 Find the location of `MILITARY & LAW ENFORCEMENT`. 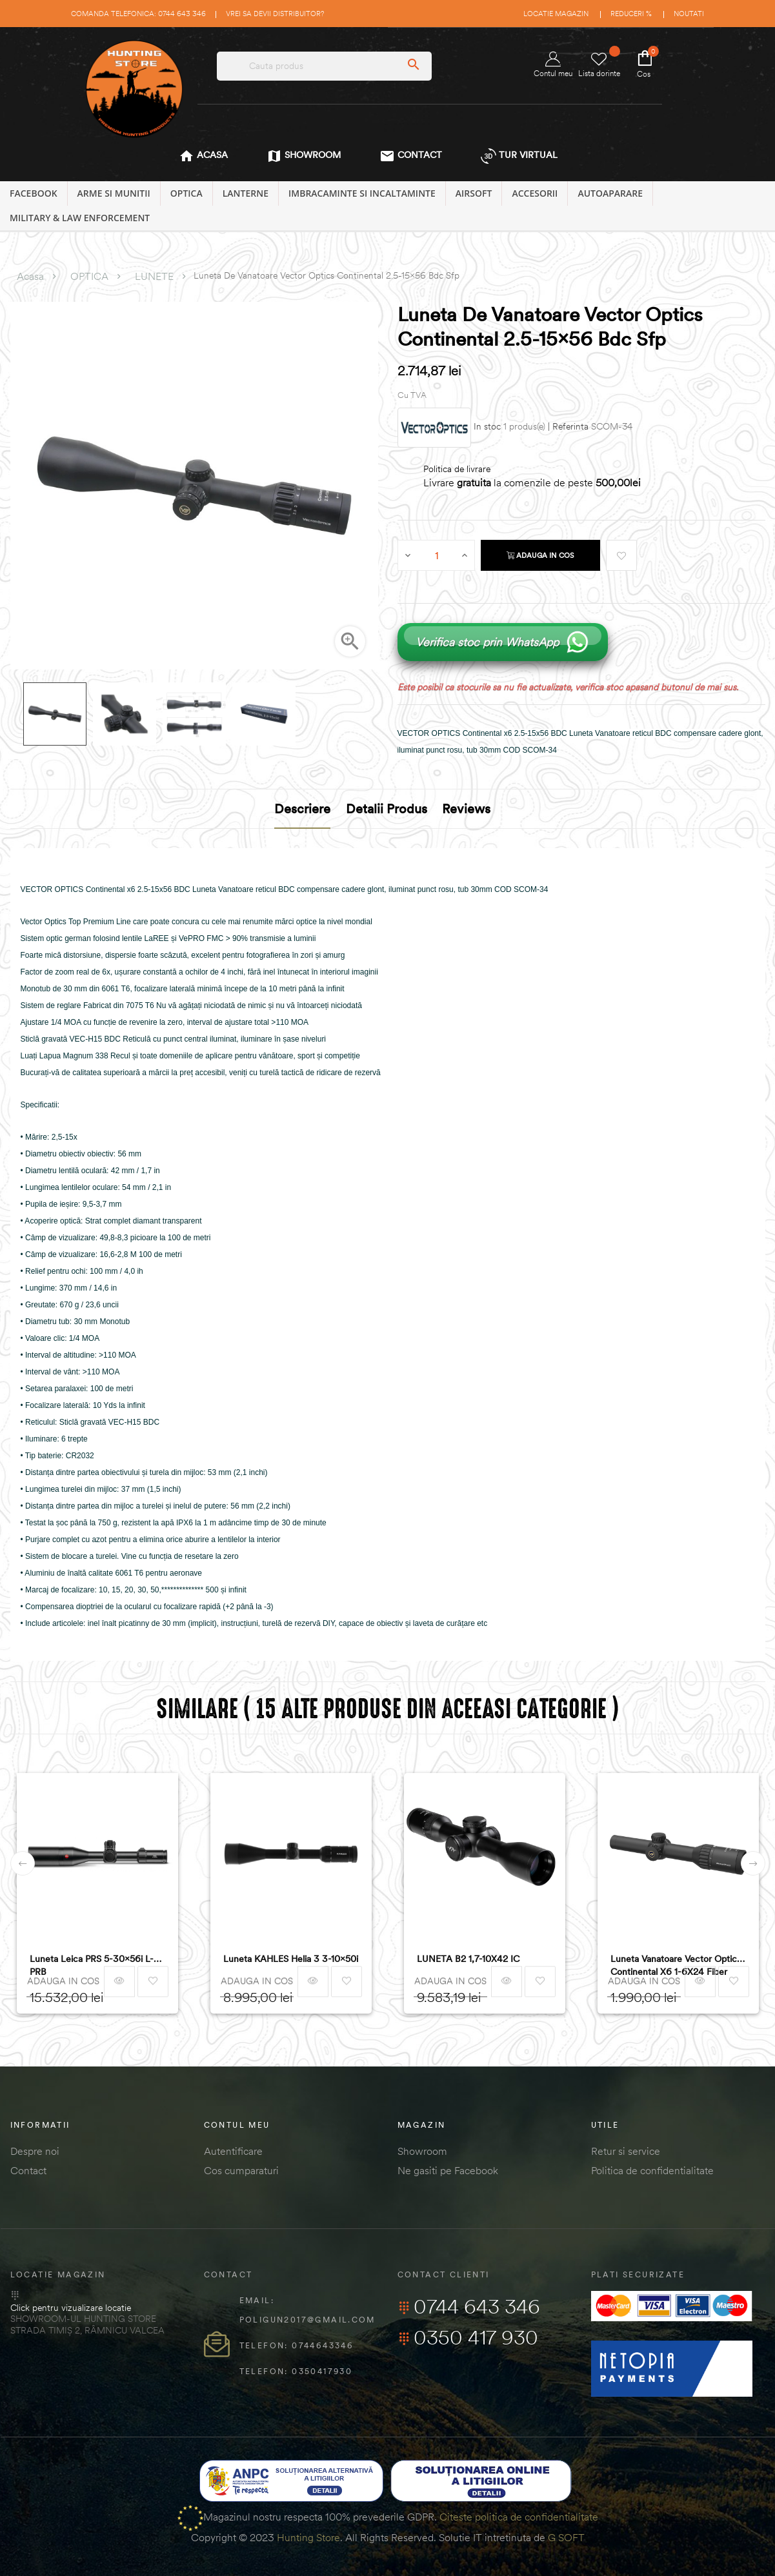

MILITARY & LAW ENFORCEMENT is located at coordinates (80, 218).